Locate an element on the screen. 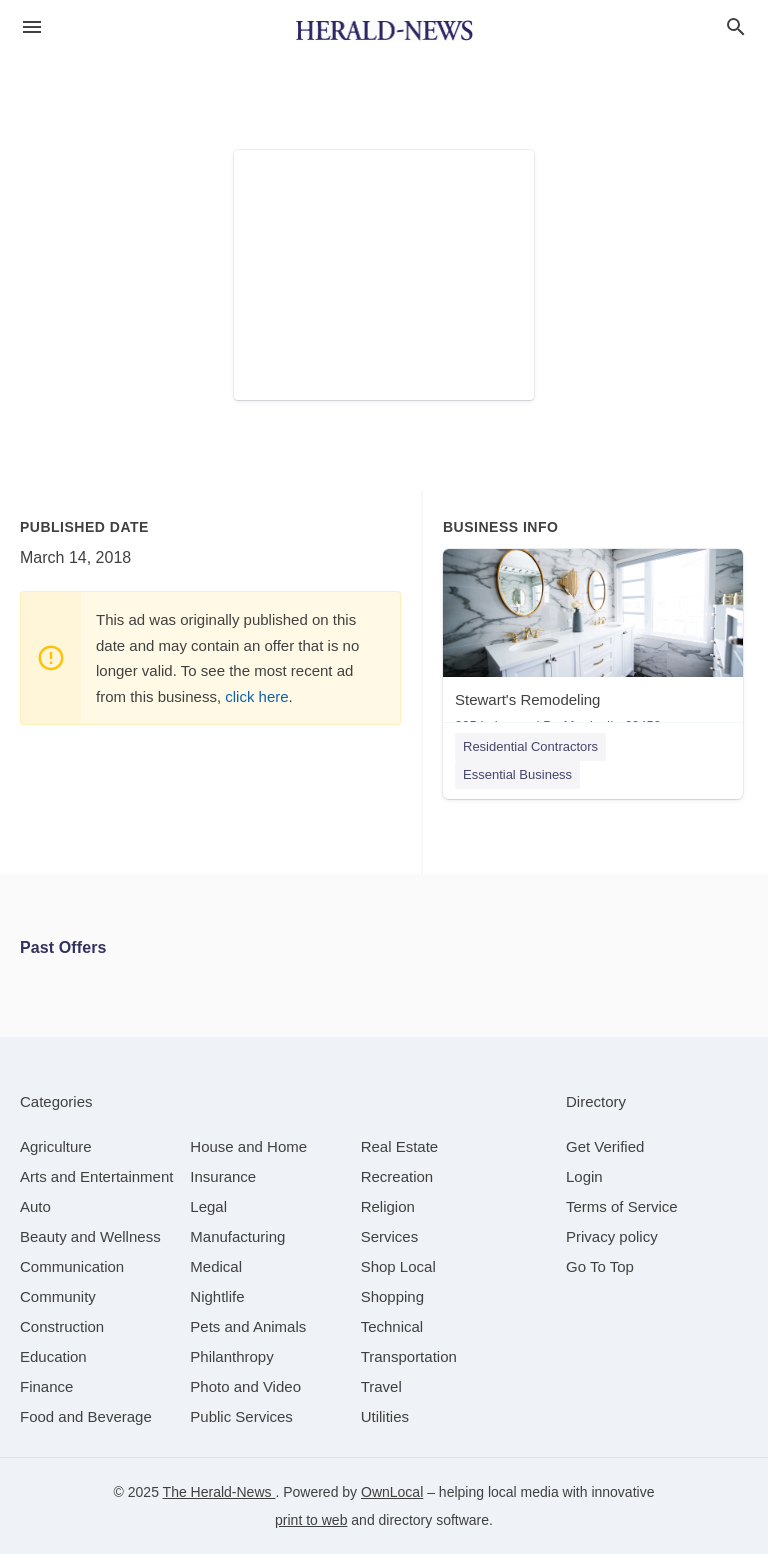 Image resolution: width=768 pixels, height=1554 pixels. [category Transportation] is located at coordinates (409, 1356).